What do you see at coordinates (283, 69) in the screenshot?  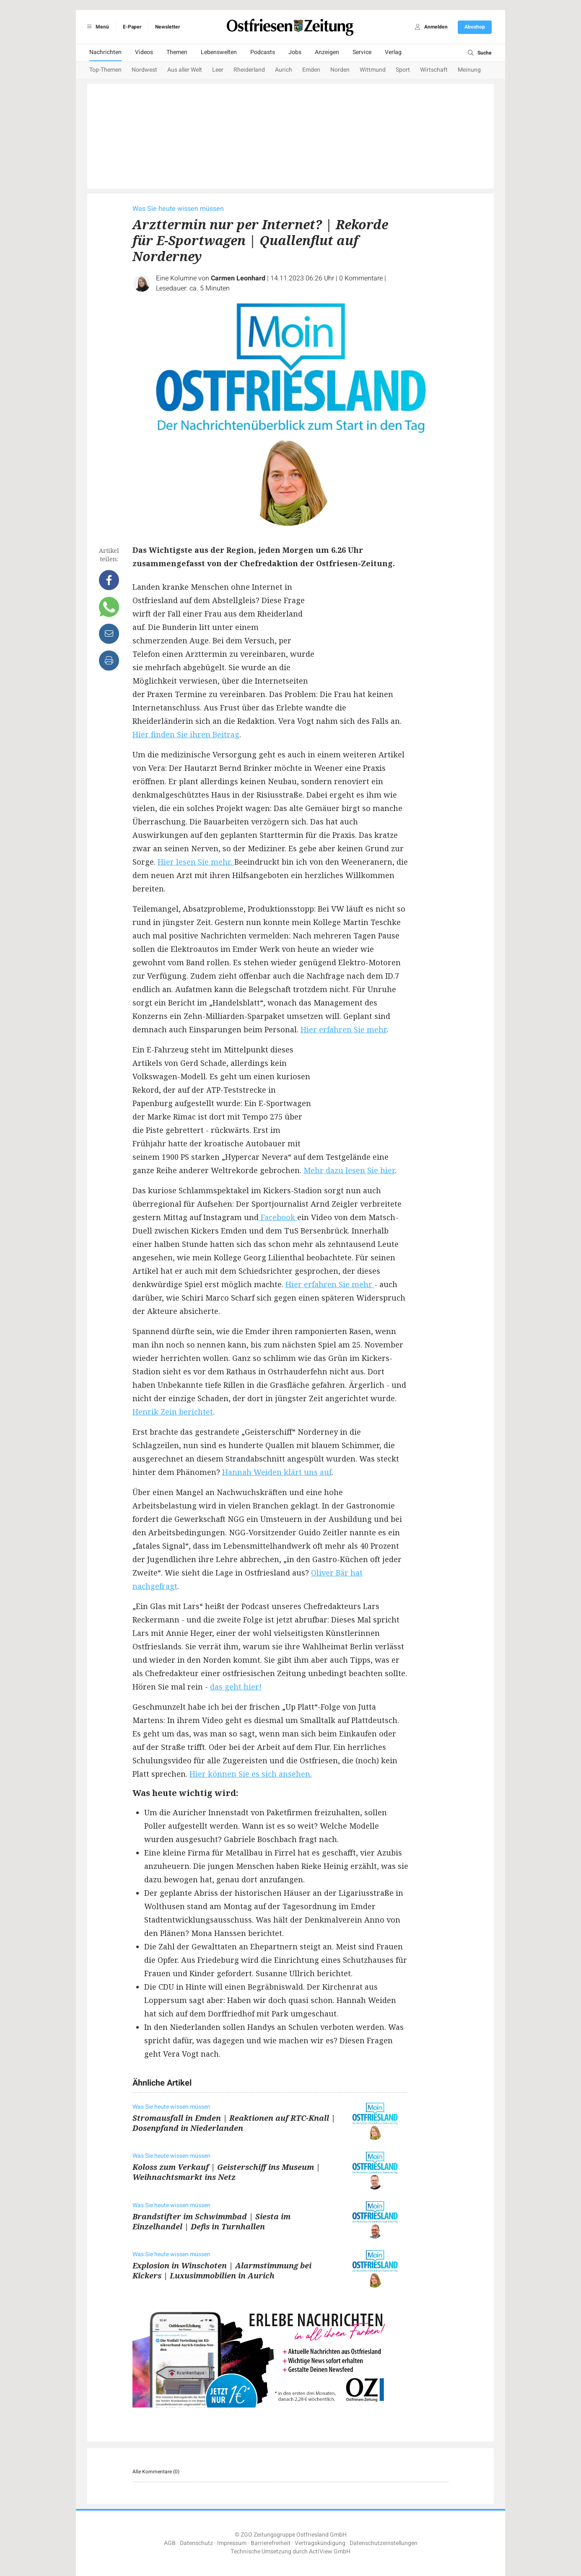 I see `Aurich` at bounding box center [283, 69].